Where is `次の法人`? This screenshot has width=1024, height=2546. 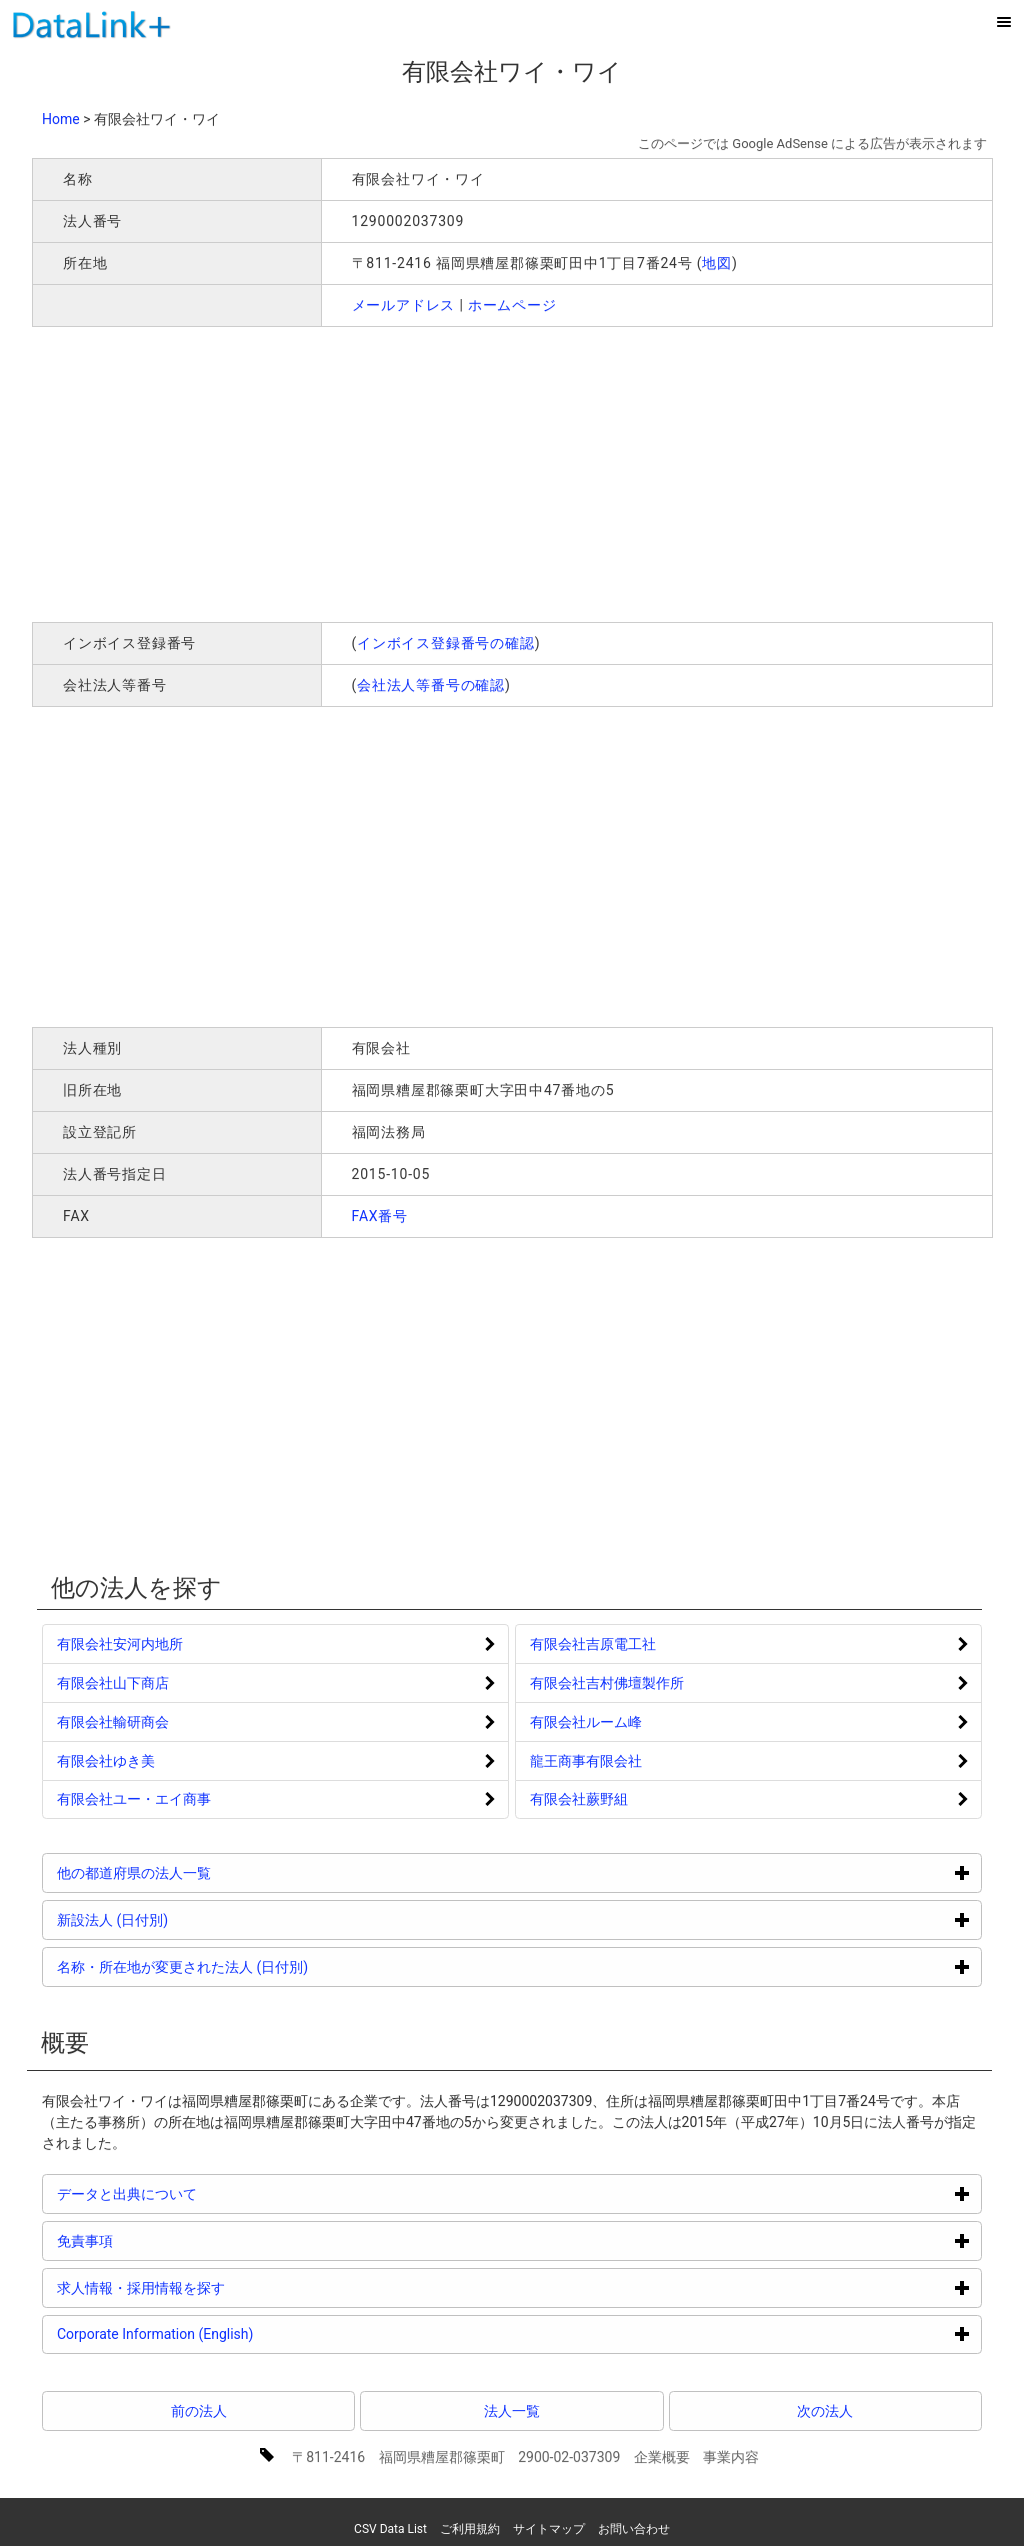
次の法人 is located at coordinates (825, 2411).